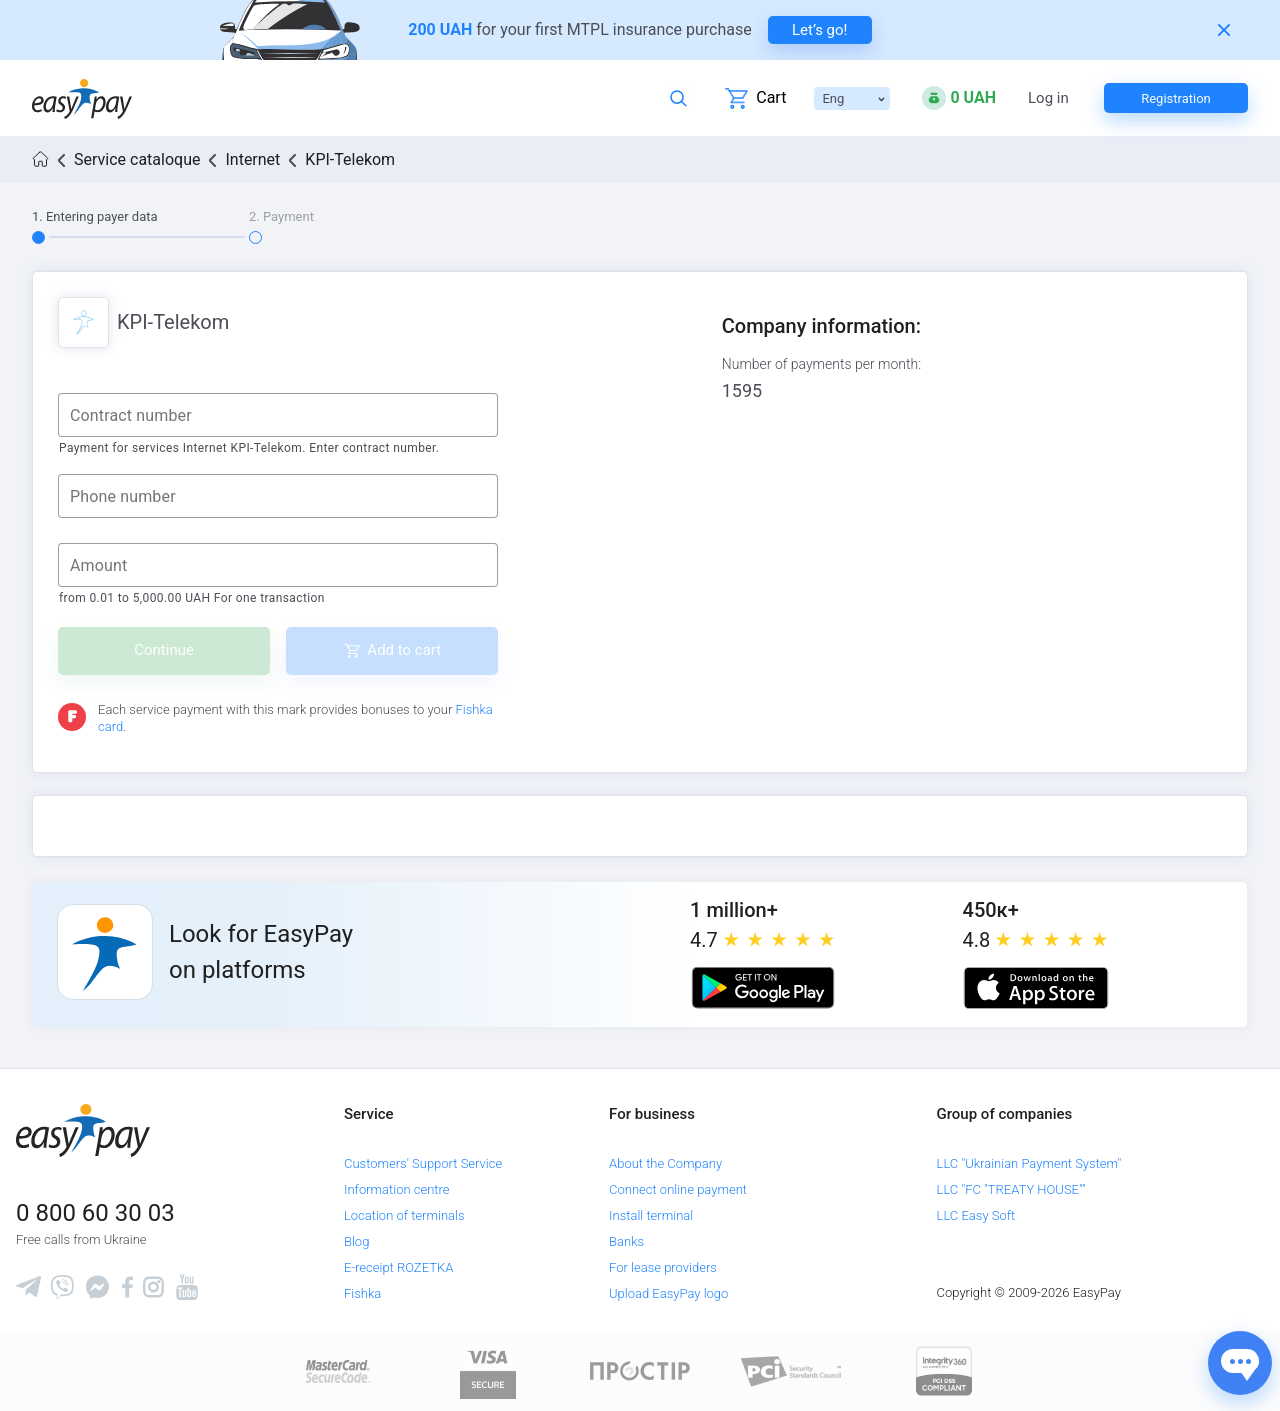  I want to click on [Open bonuses or sign in], so click(959, 98).